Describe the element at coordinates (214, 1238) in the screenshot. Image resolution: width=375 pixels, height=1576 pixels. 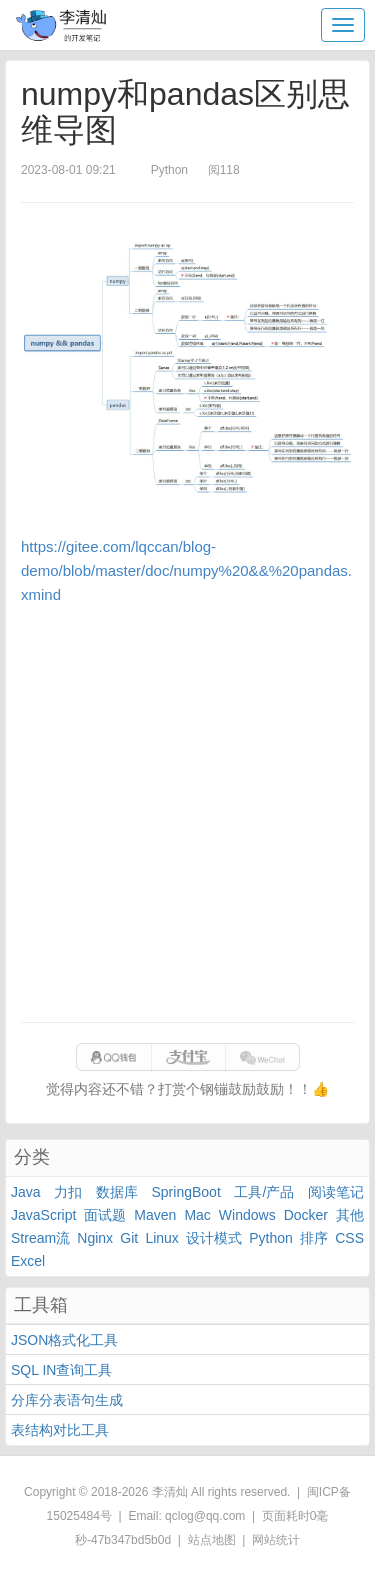
I see `设计模式` at that location.